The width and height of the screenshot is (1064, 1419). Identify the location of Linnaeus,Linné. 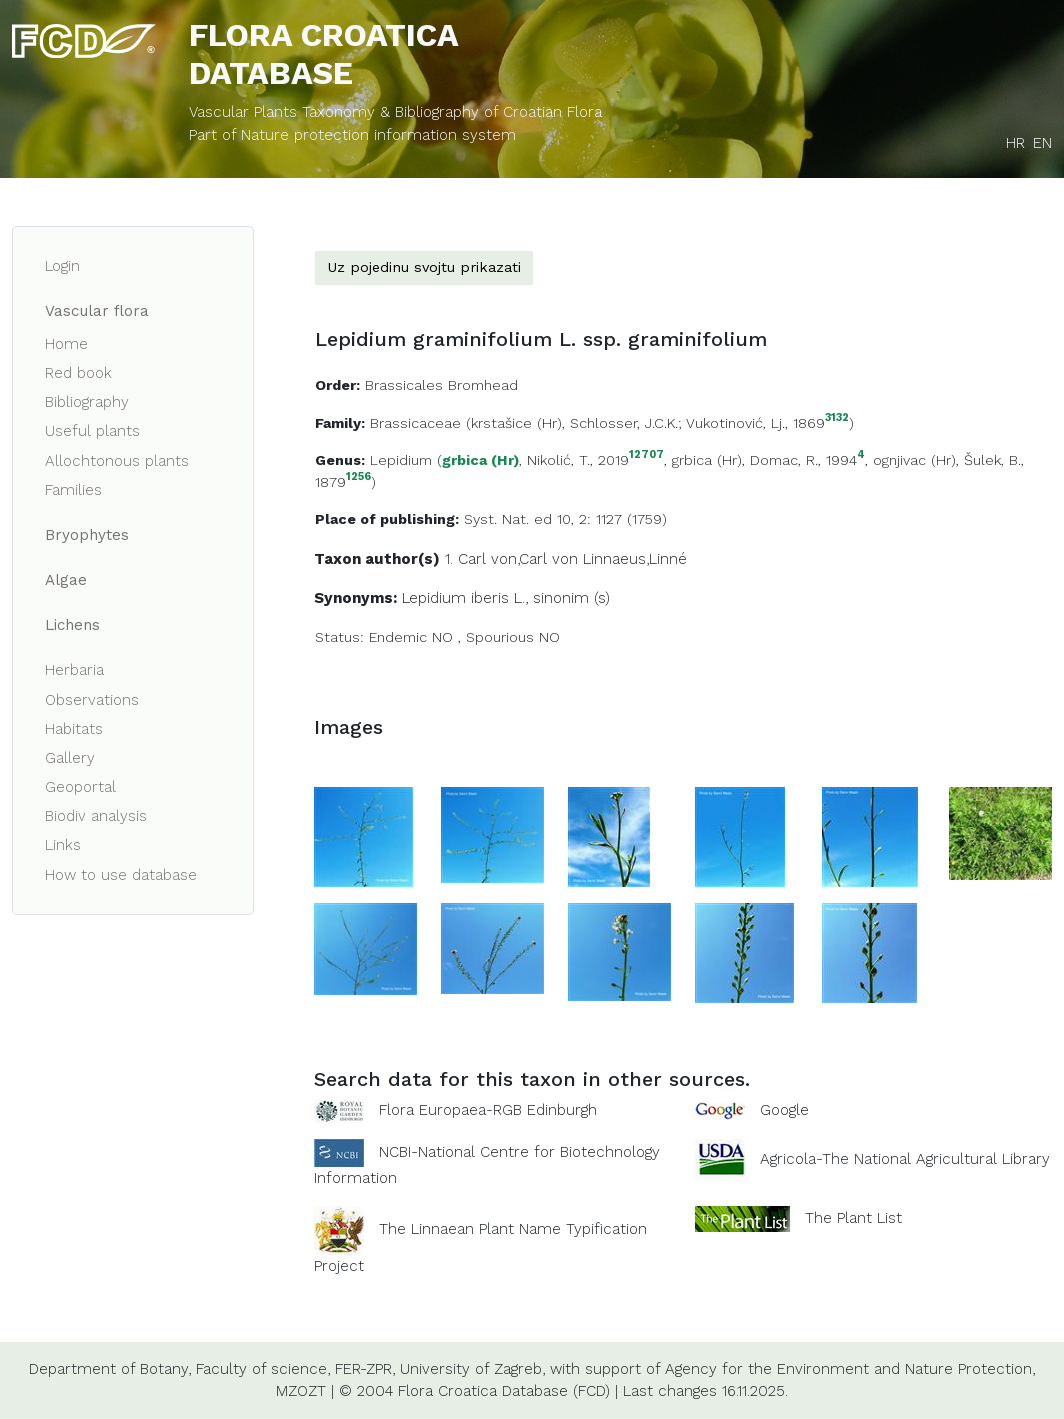
(635, 559).